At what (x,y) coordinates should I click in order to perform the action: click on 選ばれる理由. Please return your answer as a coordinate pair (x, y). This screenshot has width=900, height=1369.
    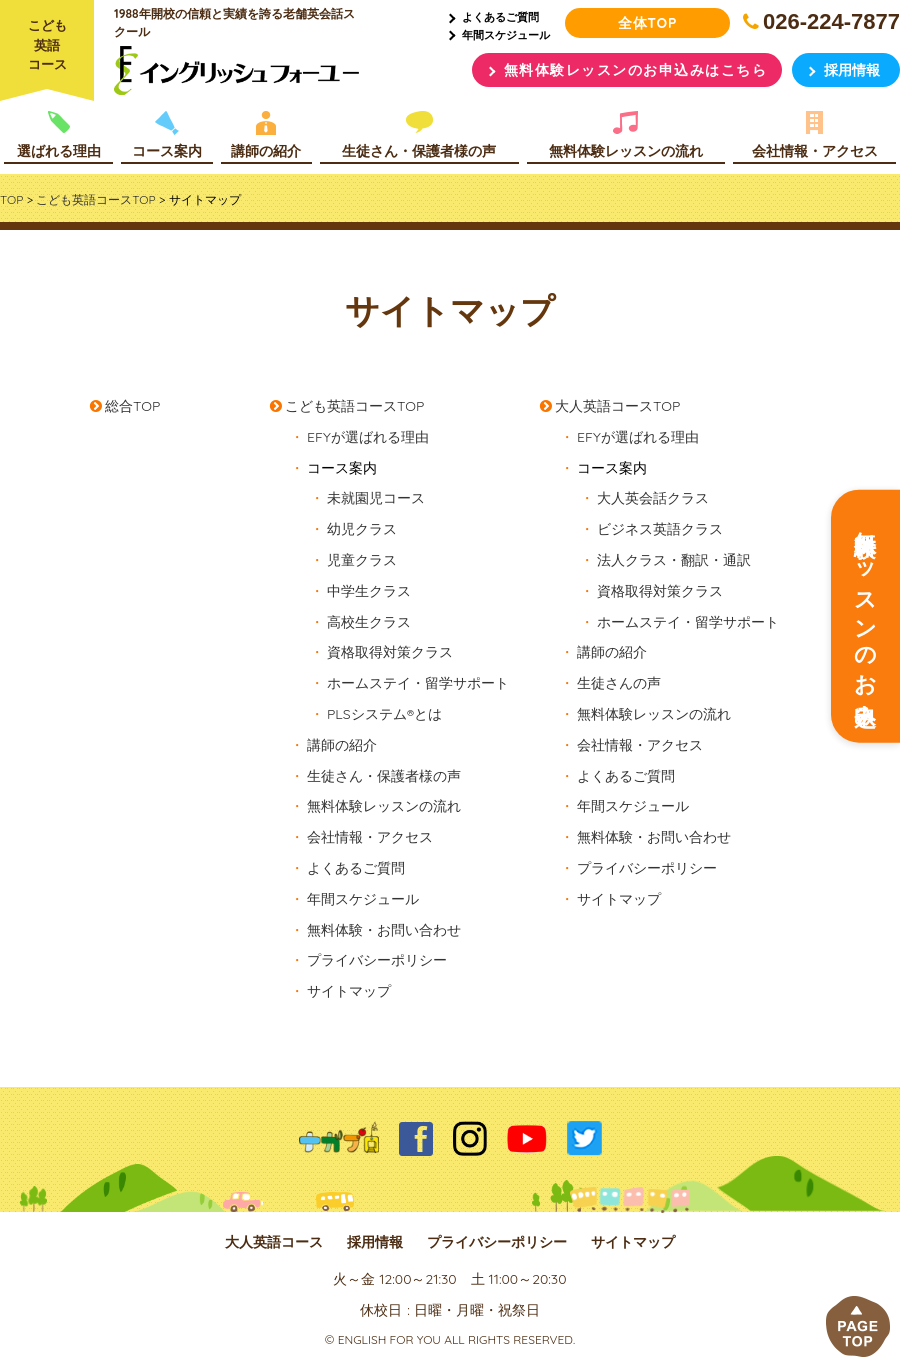
    Looking at the image, I should click on (59, 151).